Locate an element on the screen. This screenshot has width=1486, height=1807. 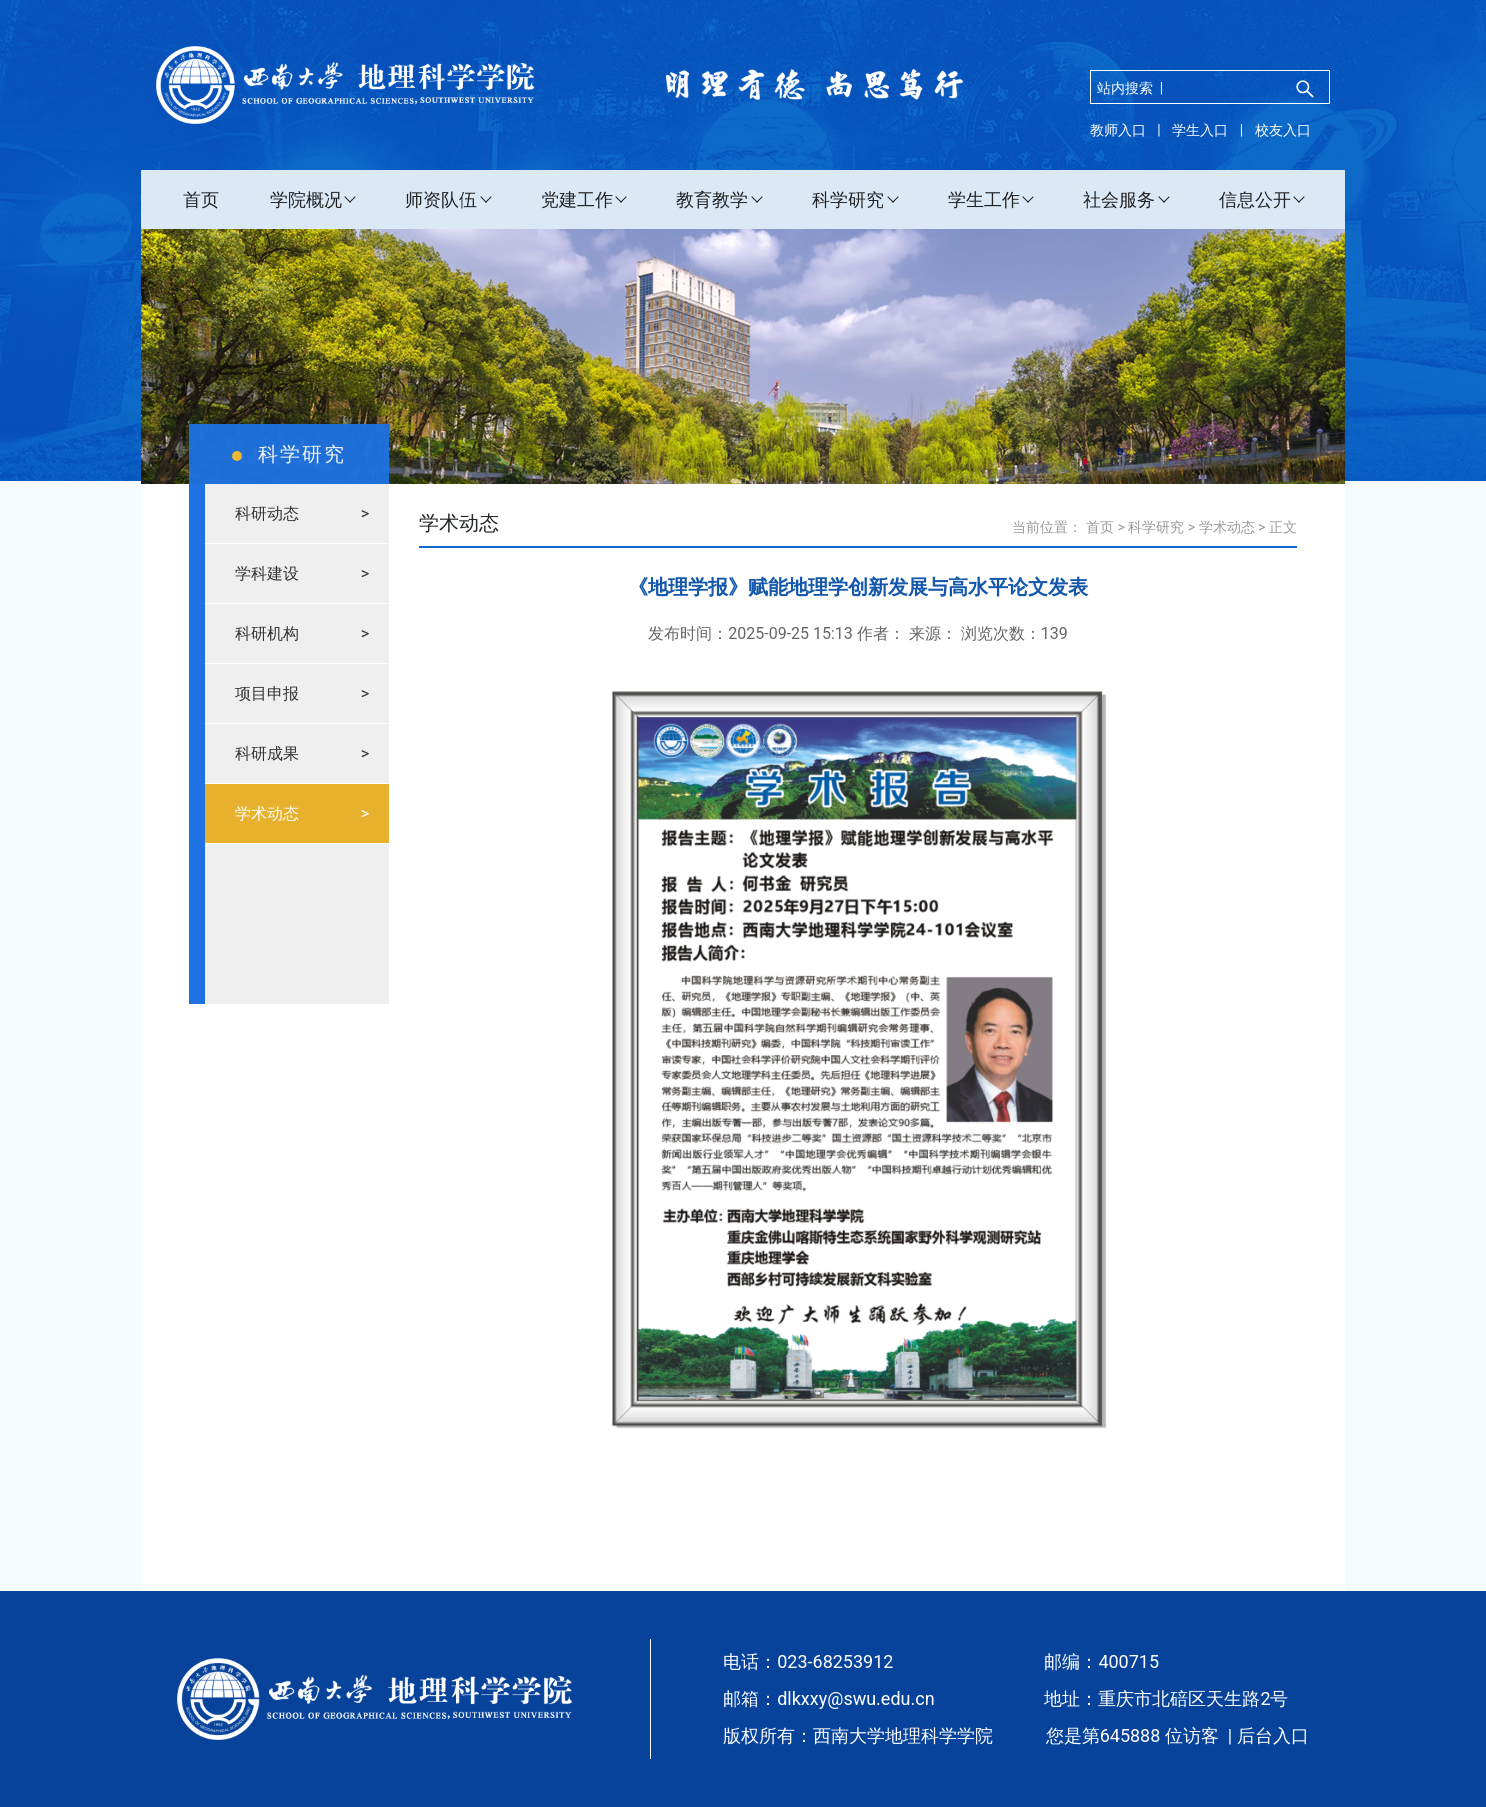
学生入口 is located at coordinates (1200, 130).